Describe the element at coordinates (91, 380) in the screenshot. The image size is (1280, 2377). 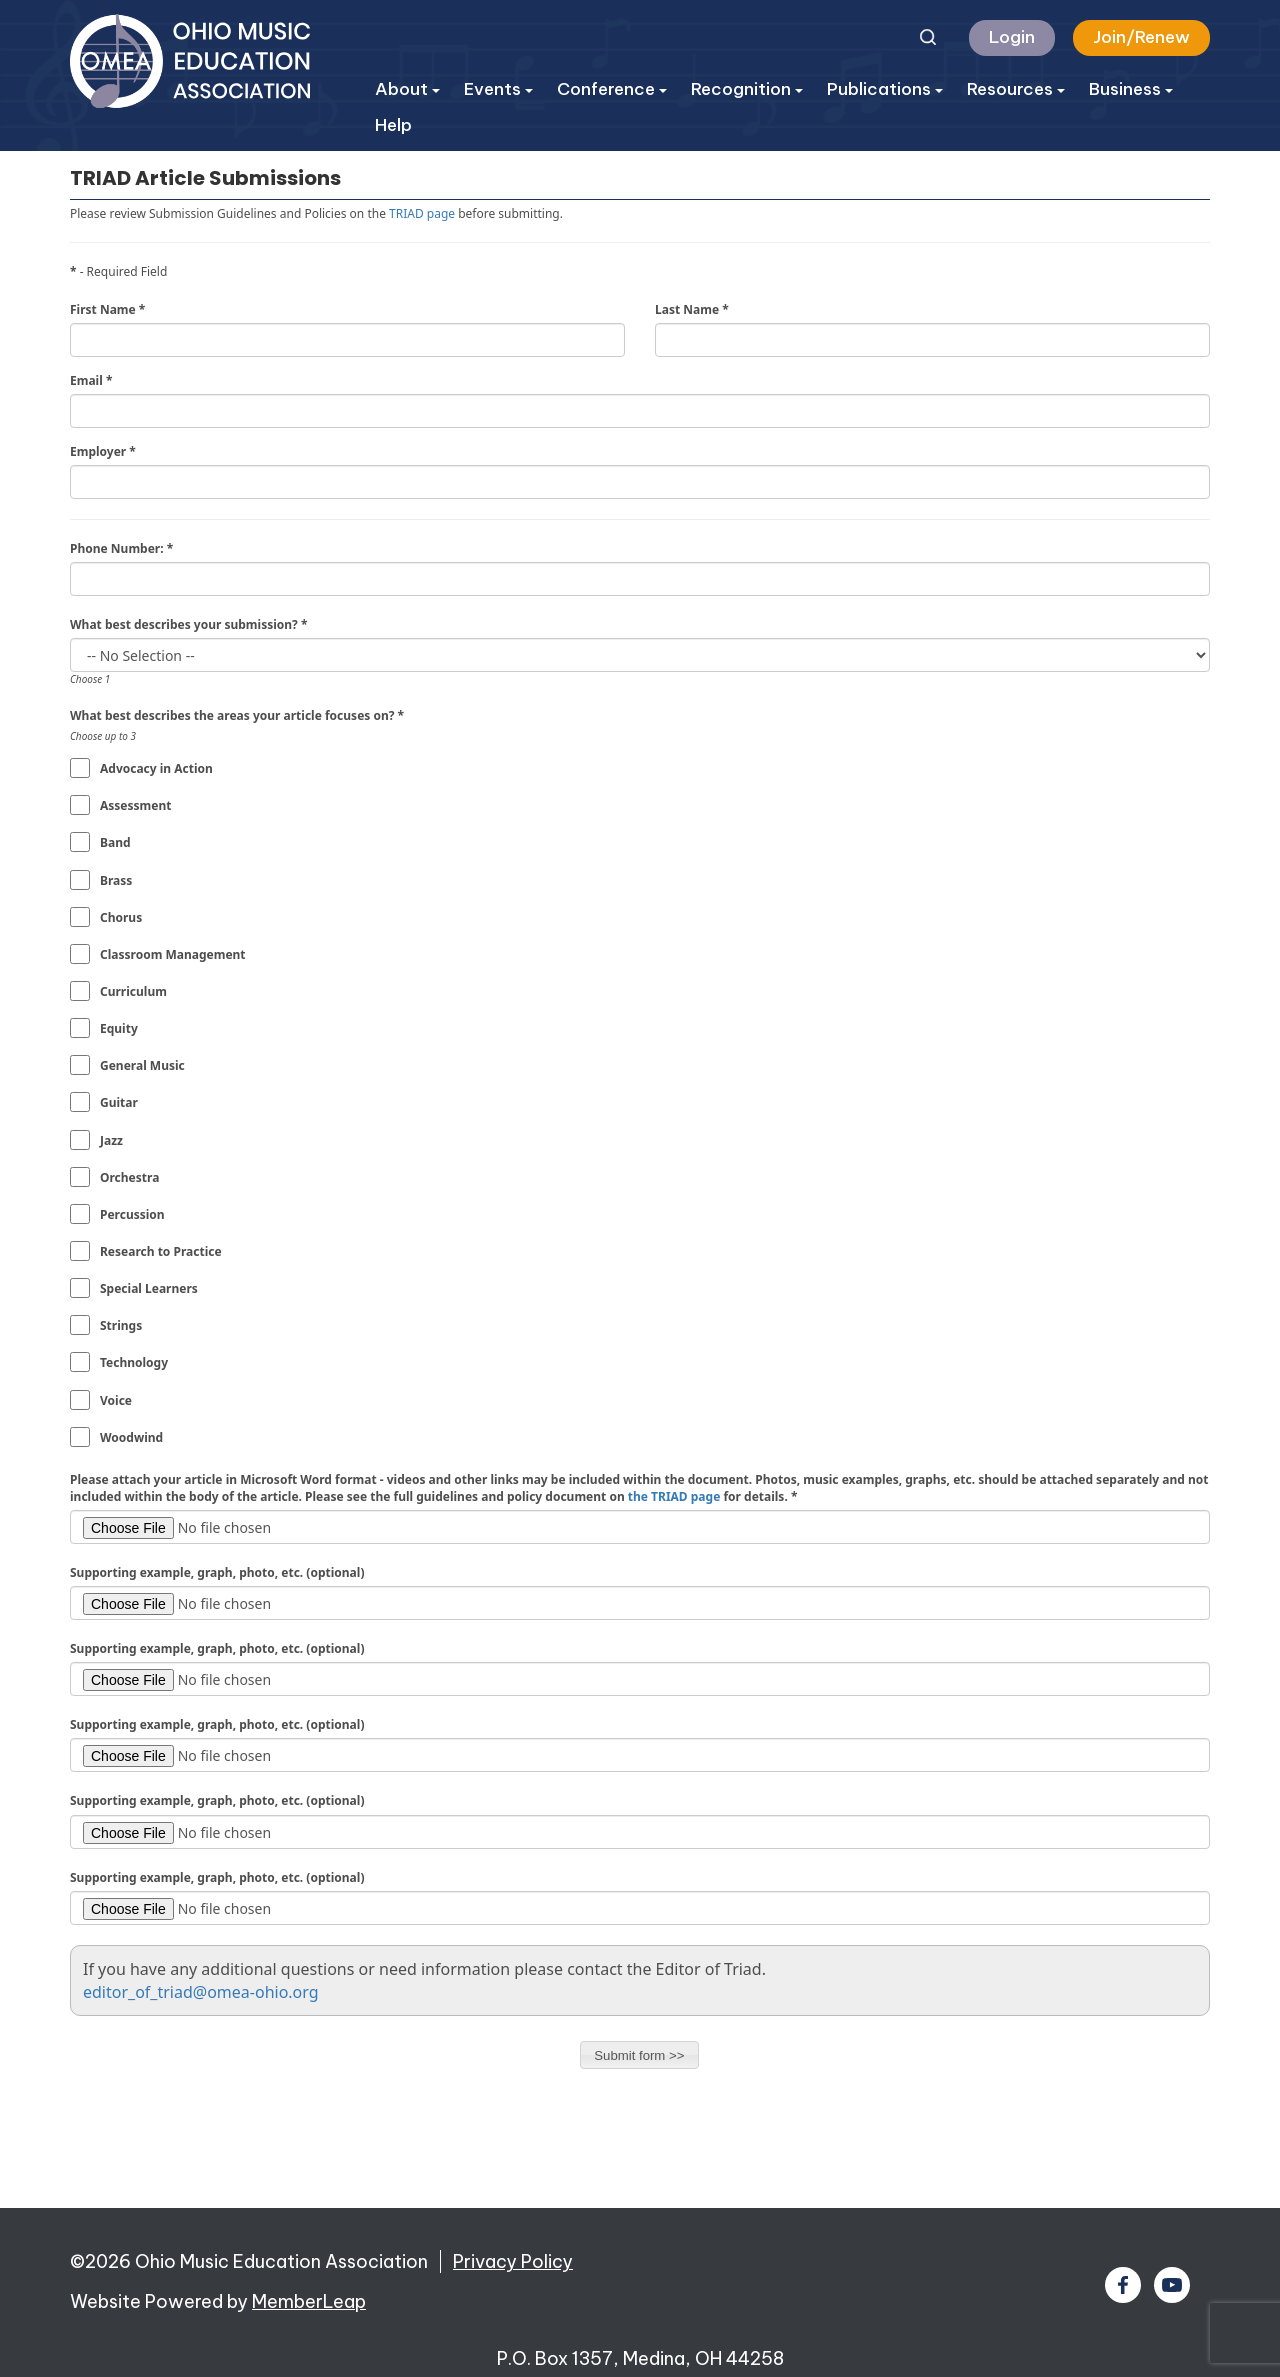
I see `Email *` at that location.